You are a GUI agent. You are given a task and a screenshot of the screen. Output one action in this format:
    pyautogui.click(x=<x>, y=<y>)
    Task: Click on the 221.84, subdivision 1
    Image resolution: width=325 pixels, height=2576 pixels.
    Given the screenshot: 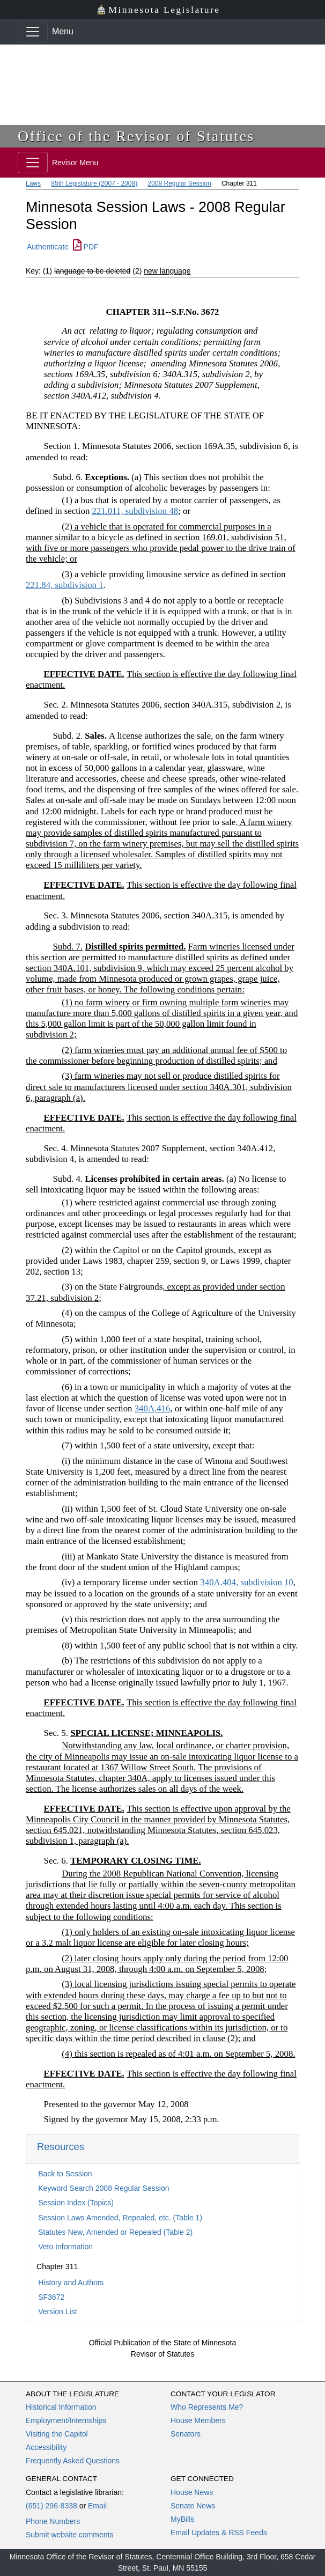 What is the action you would take?
    pyautogui.click(x=65, y=585)
    